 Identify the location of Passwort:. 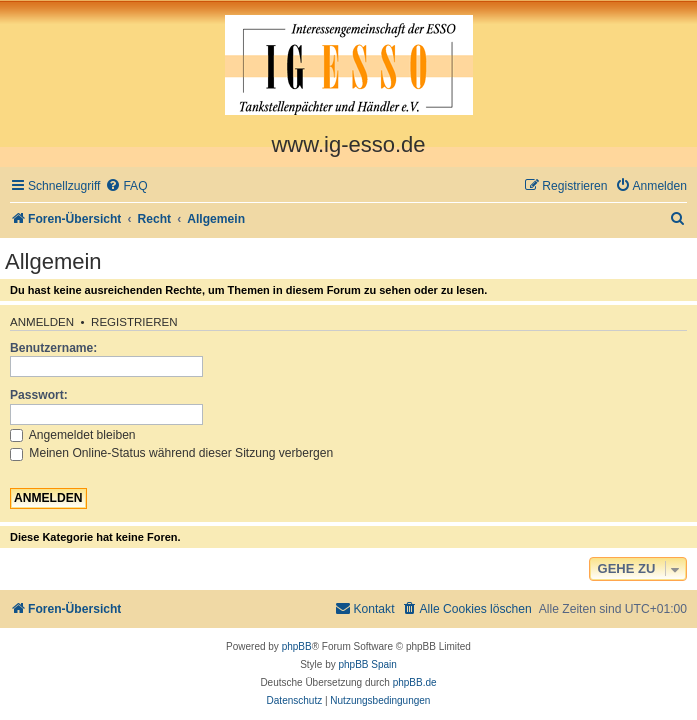
(39, 395).